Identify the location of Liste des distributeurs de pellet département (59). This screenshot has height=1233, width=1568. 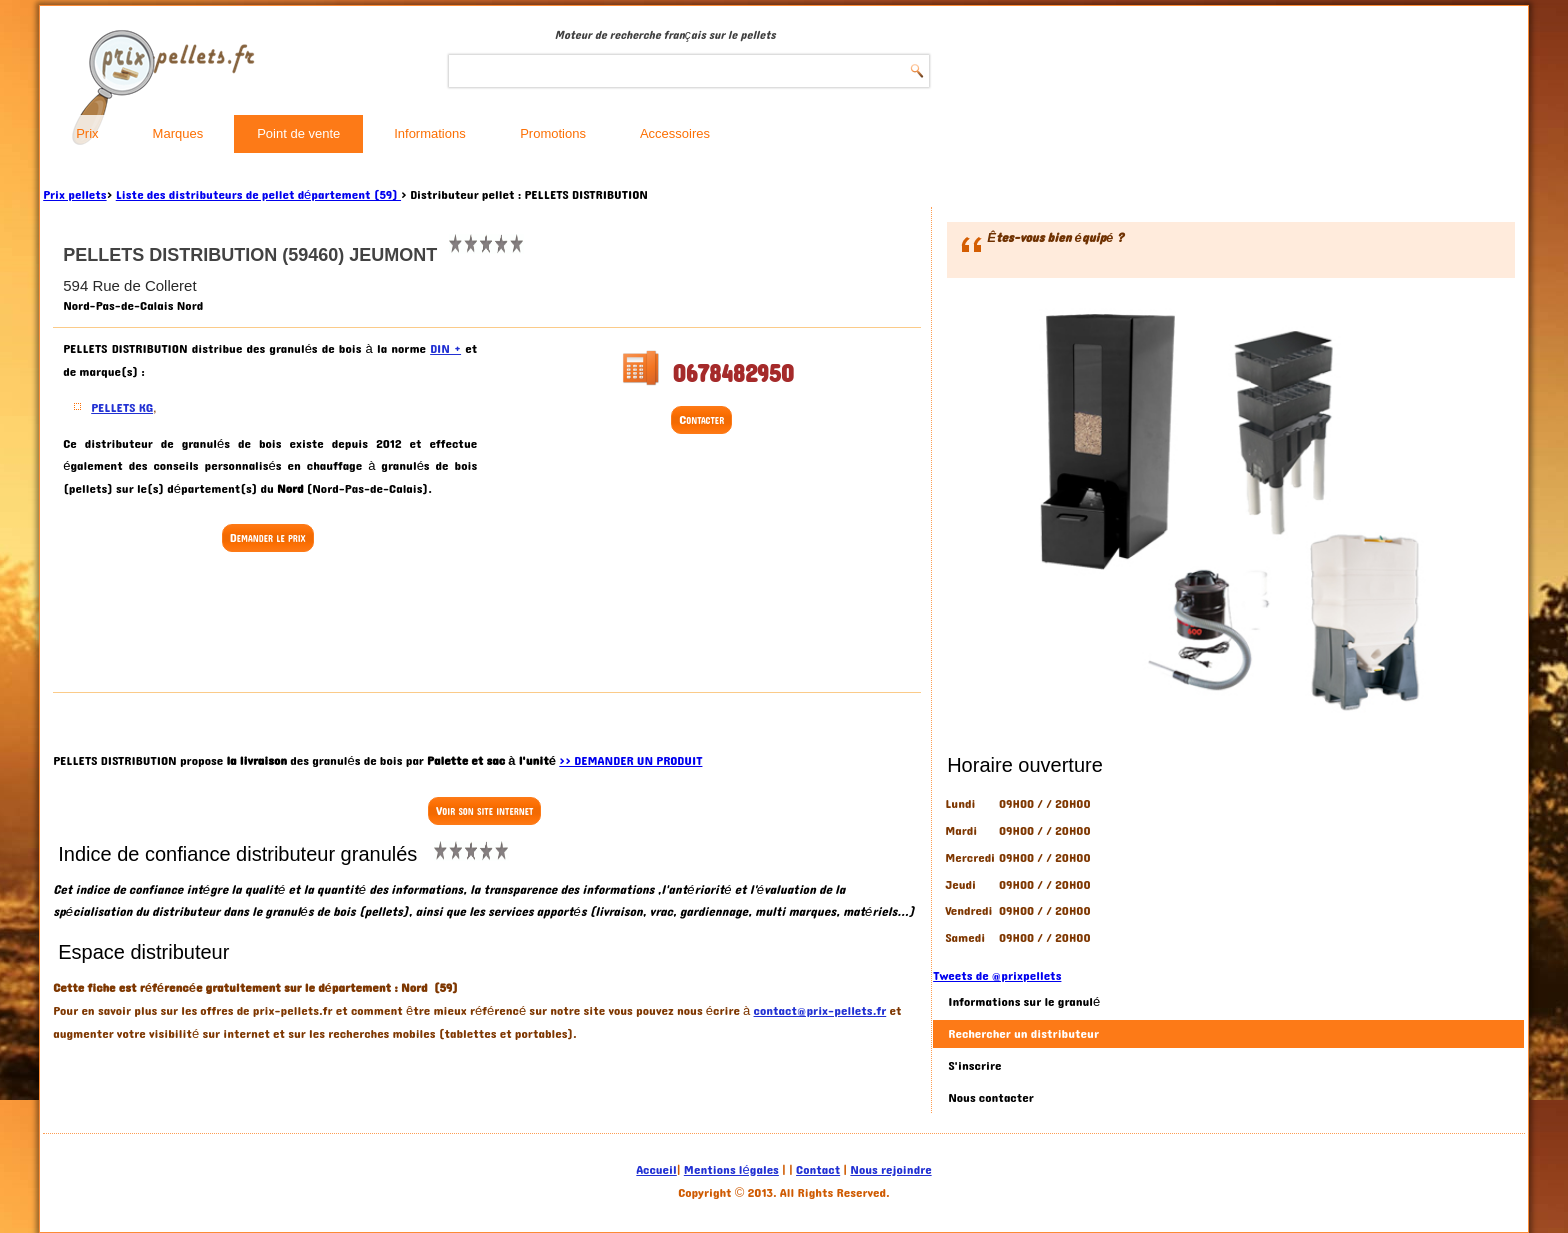
(258, 195).